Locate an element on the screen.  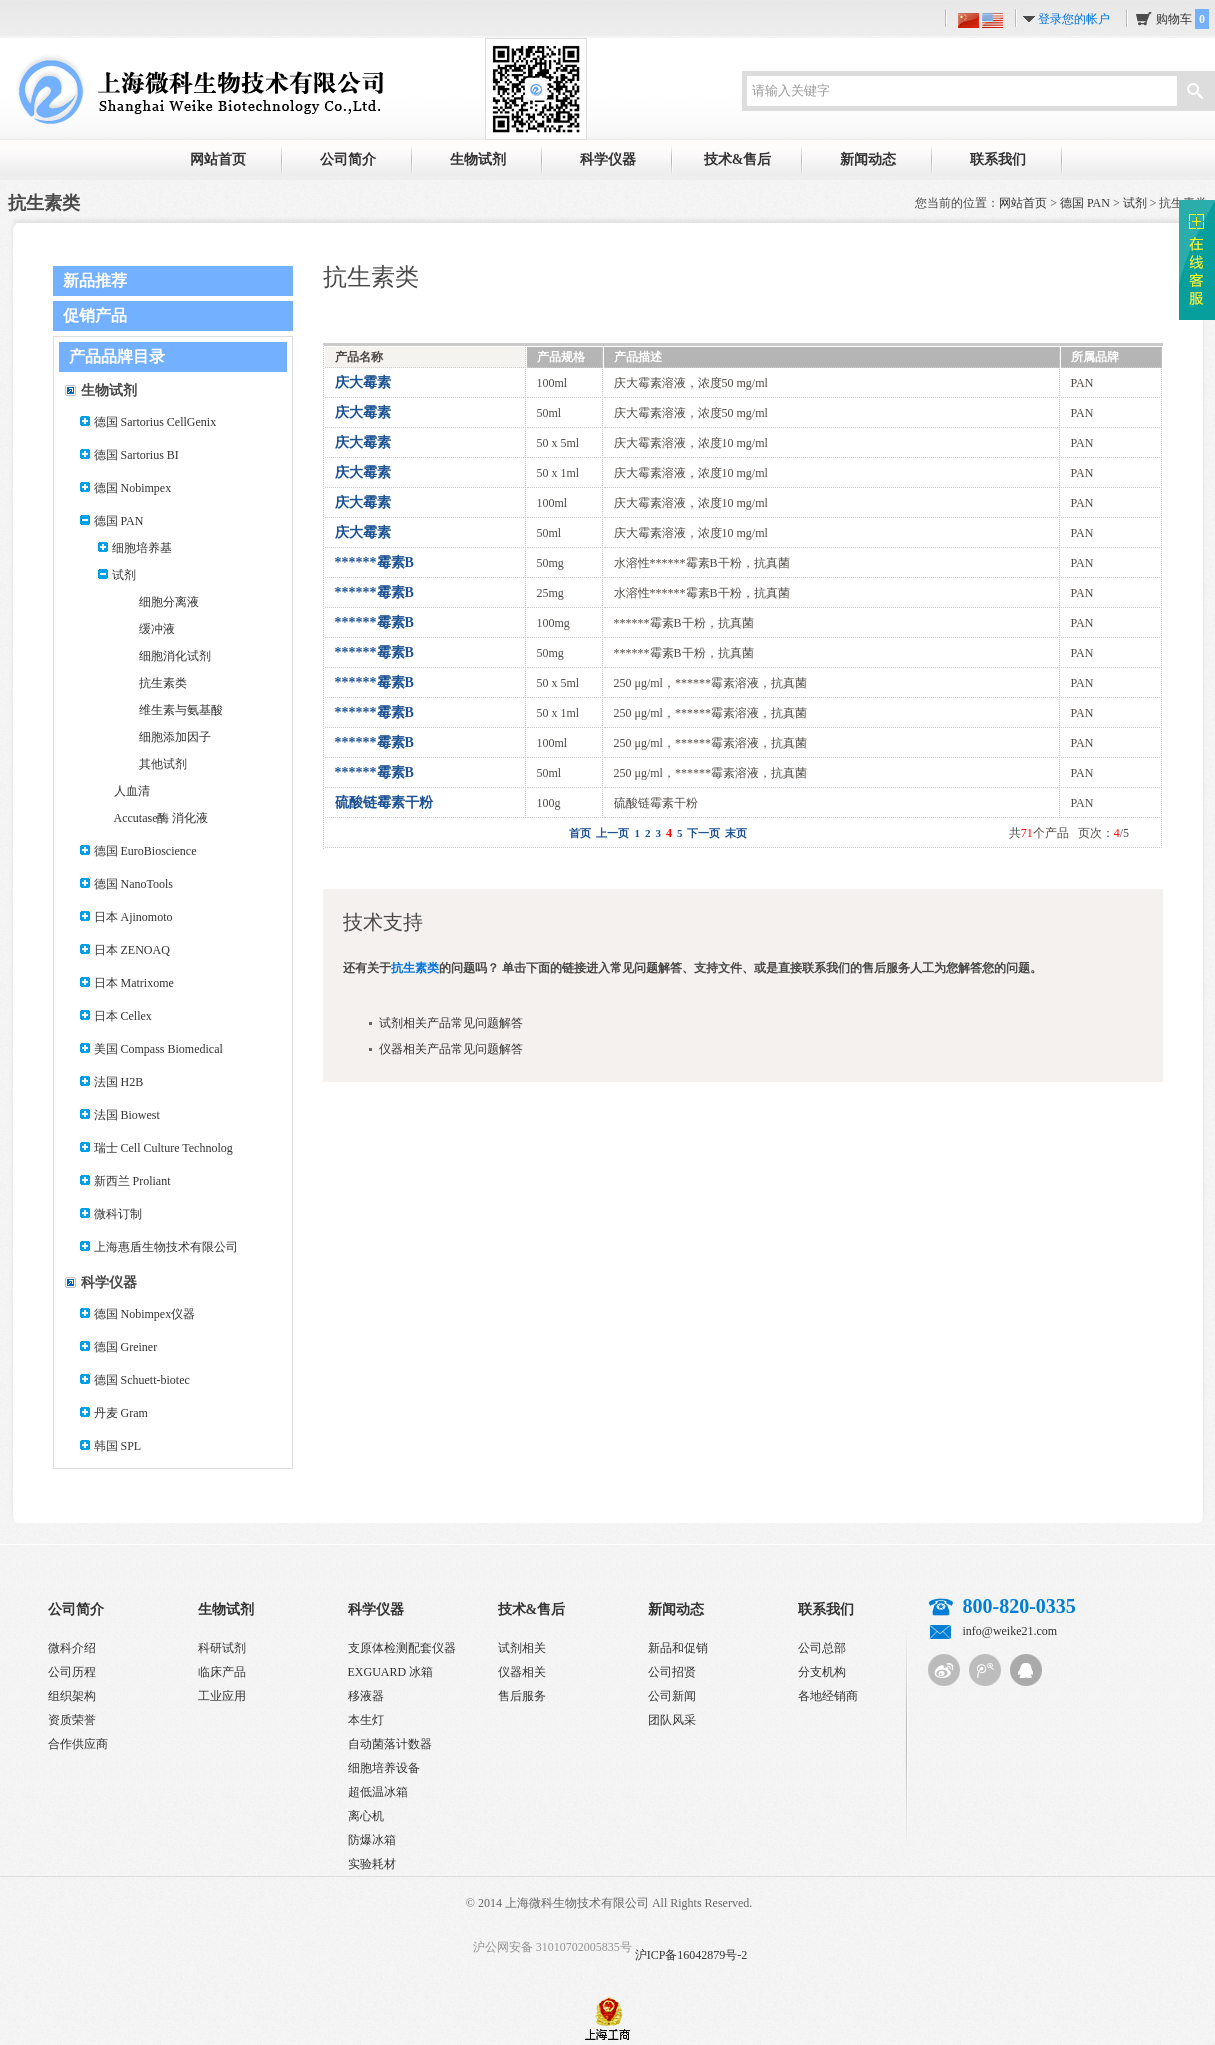
EXGUARD 冰箱 is located at coordinates (391, 1672).